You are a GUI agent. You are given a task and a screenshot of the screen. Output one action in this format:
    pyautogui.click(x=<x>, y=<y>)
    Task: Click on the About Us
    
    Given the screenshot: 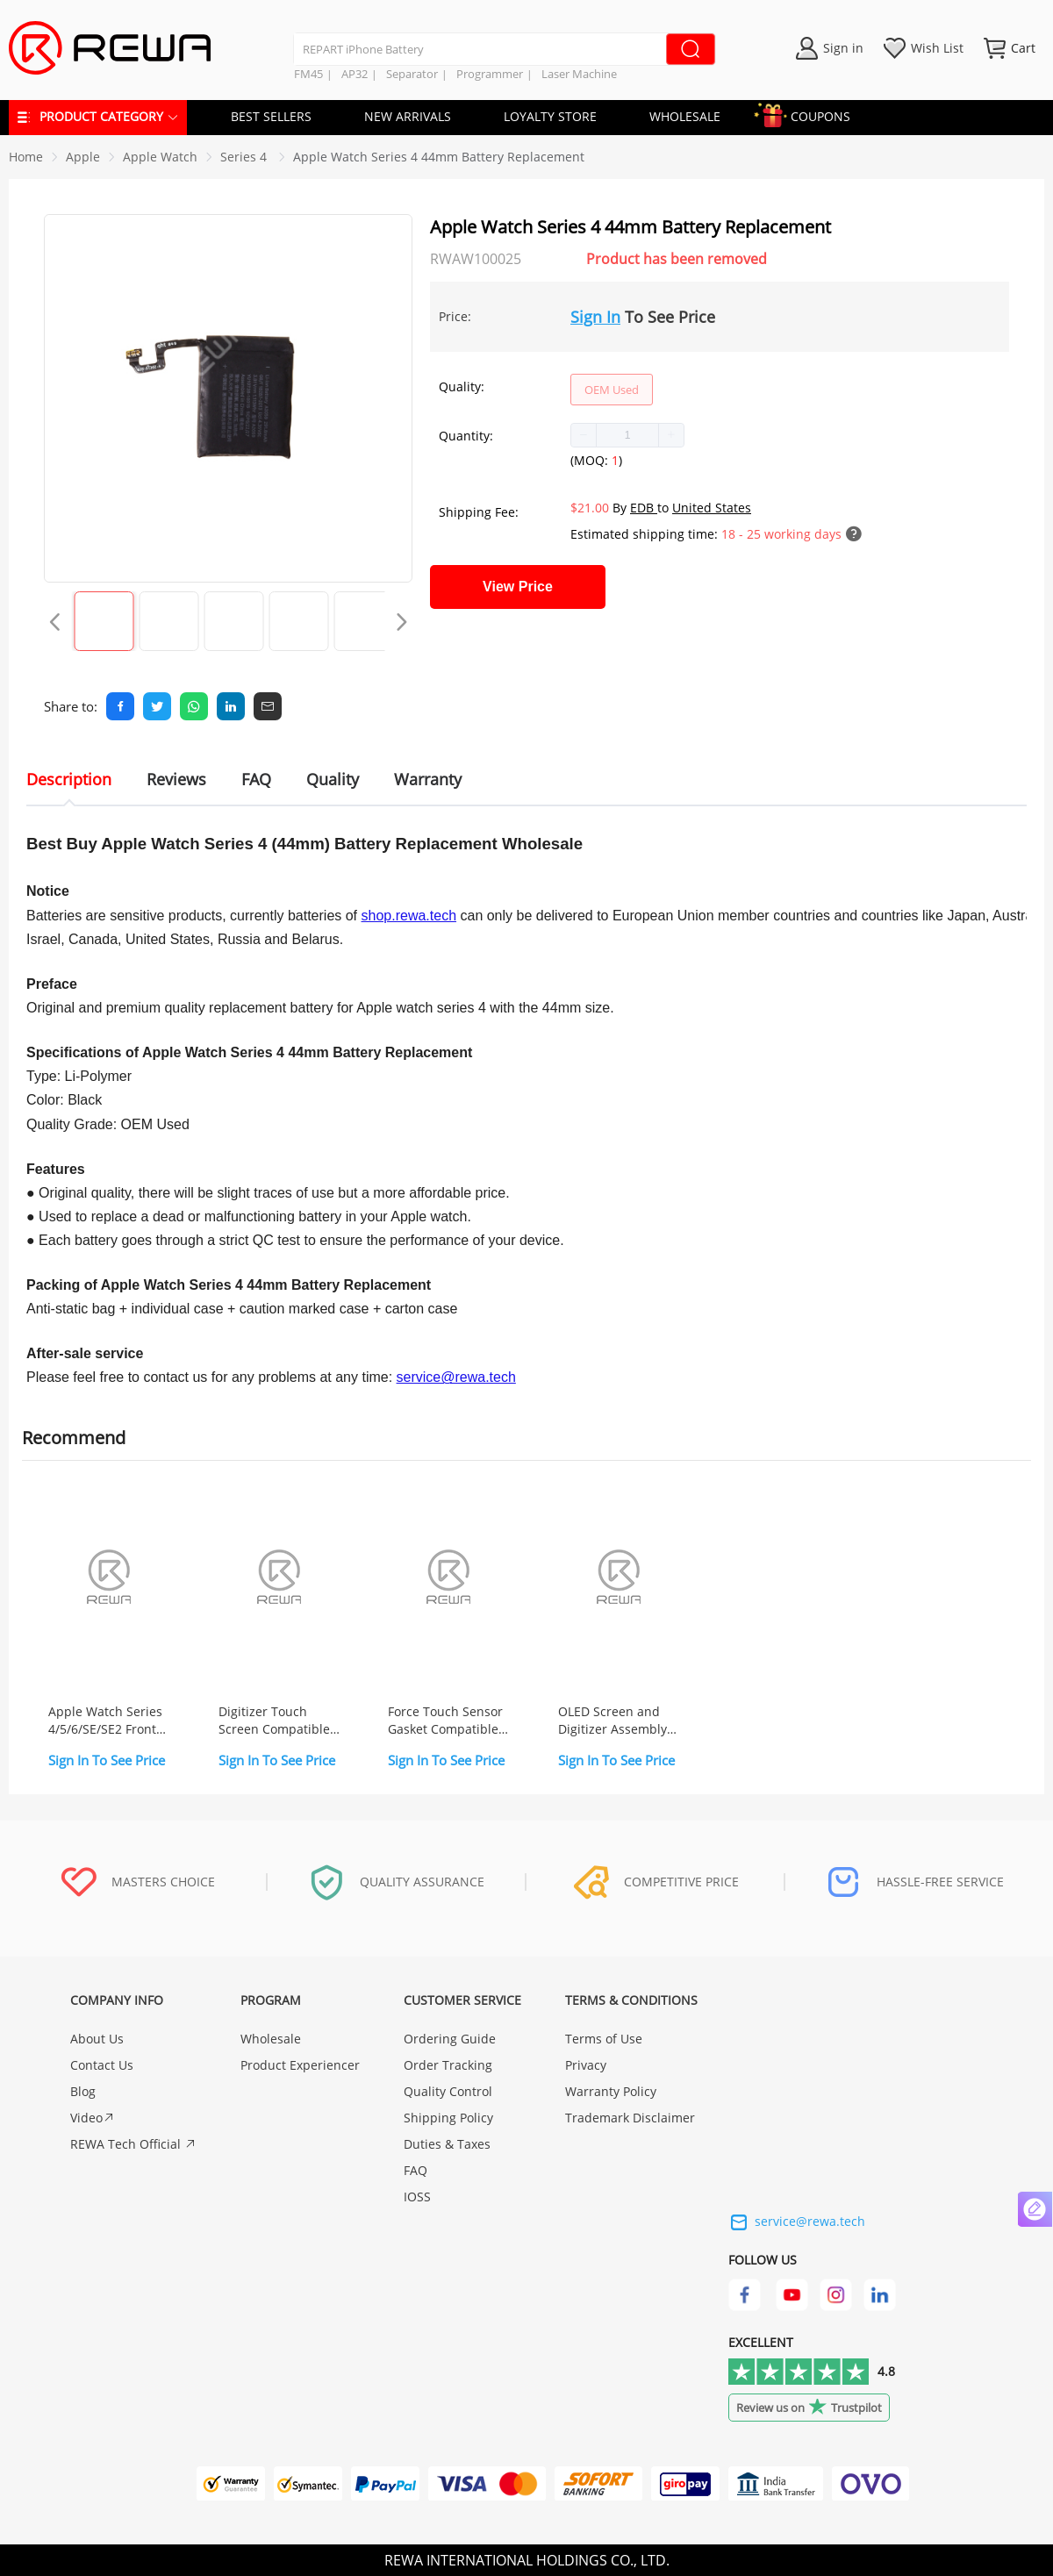 What is the action you would take?
    pyautogui.click(x=97, y=2038)
    